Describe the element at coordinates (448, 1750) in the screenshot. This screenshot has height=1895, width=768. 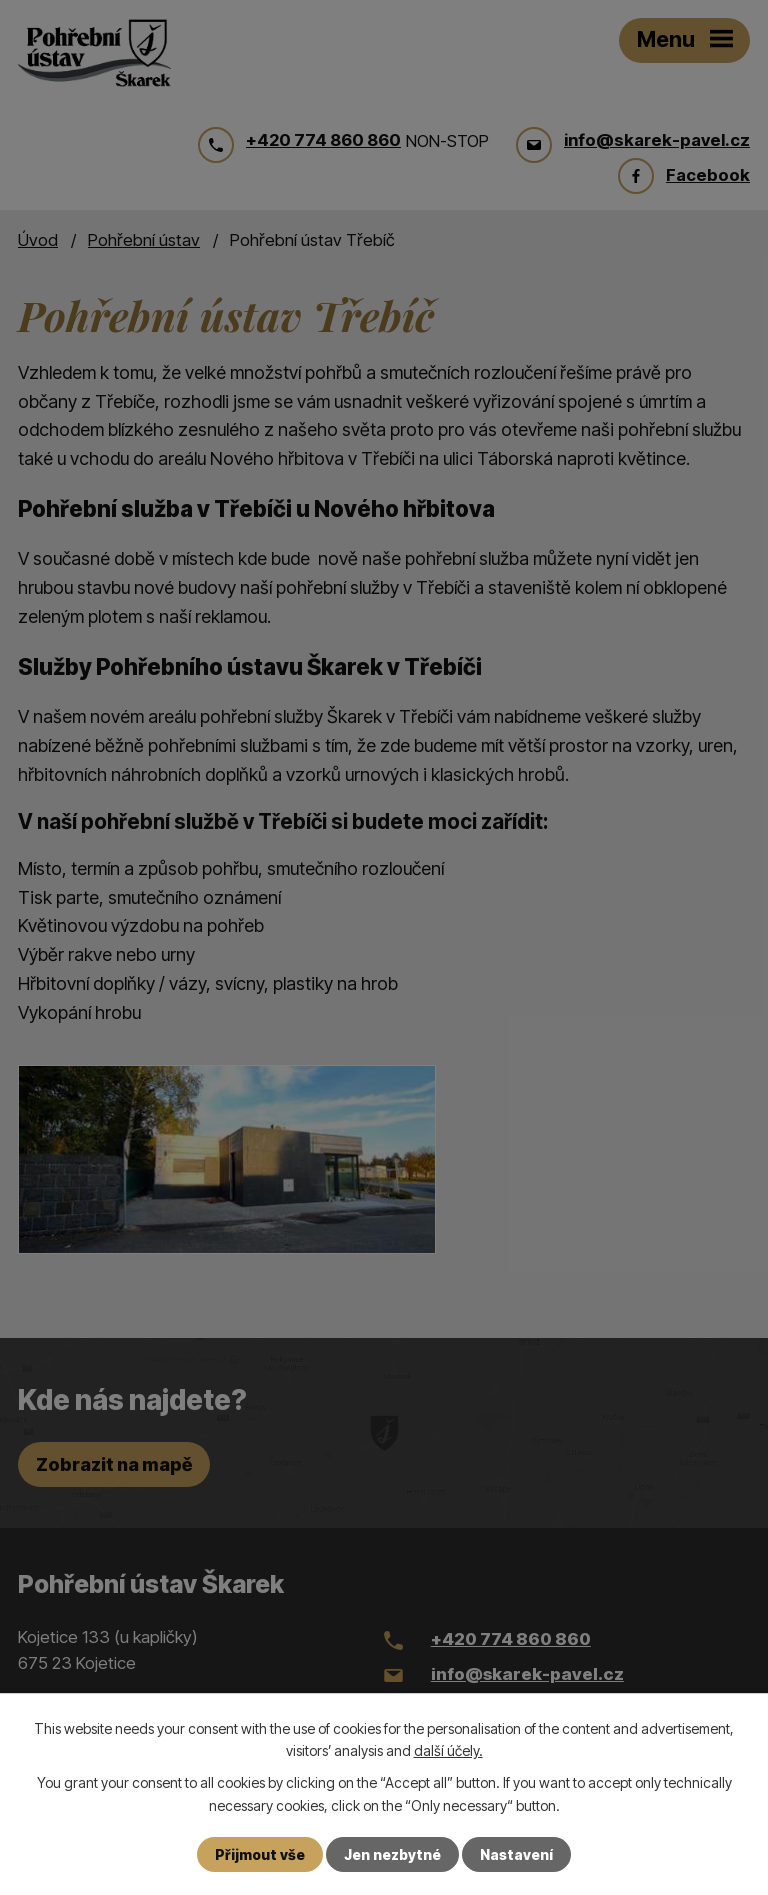
I see `další účely.` at that location.